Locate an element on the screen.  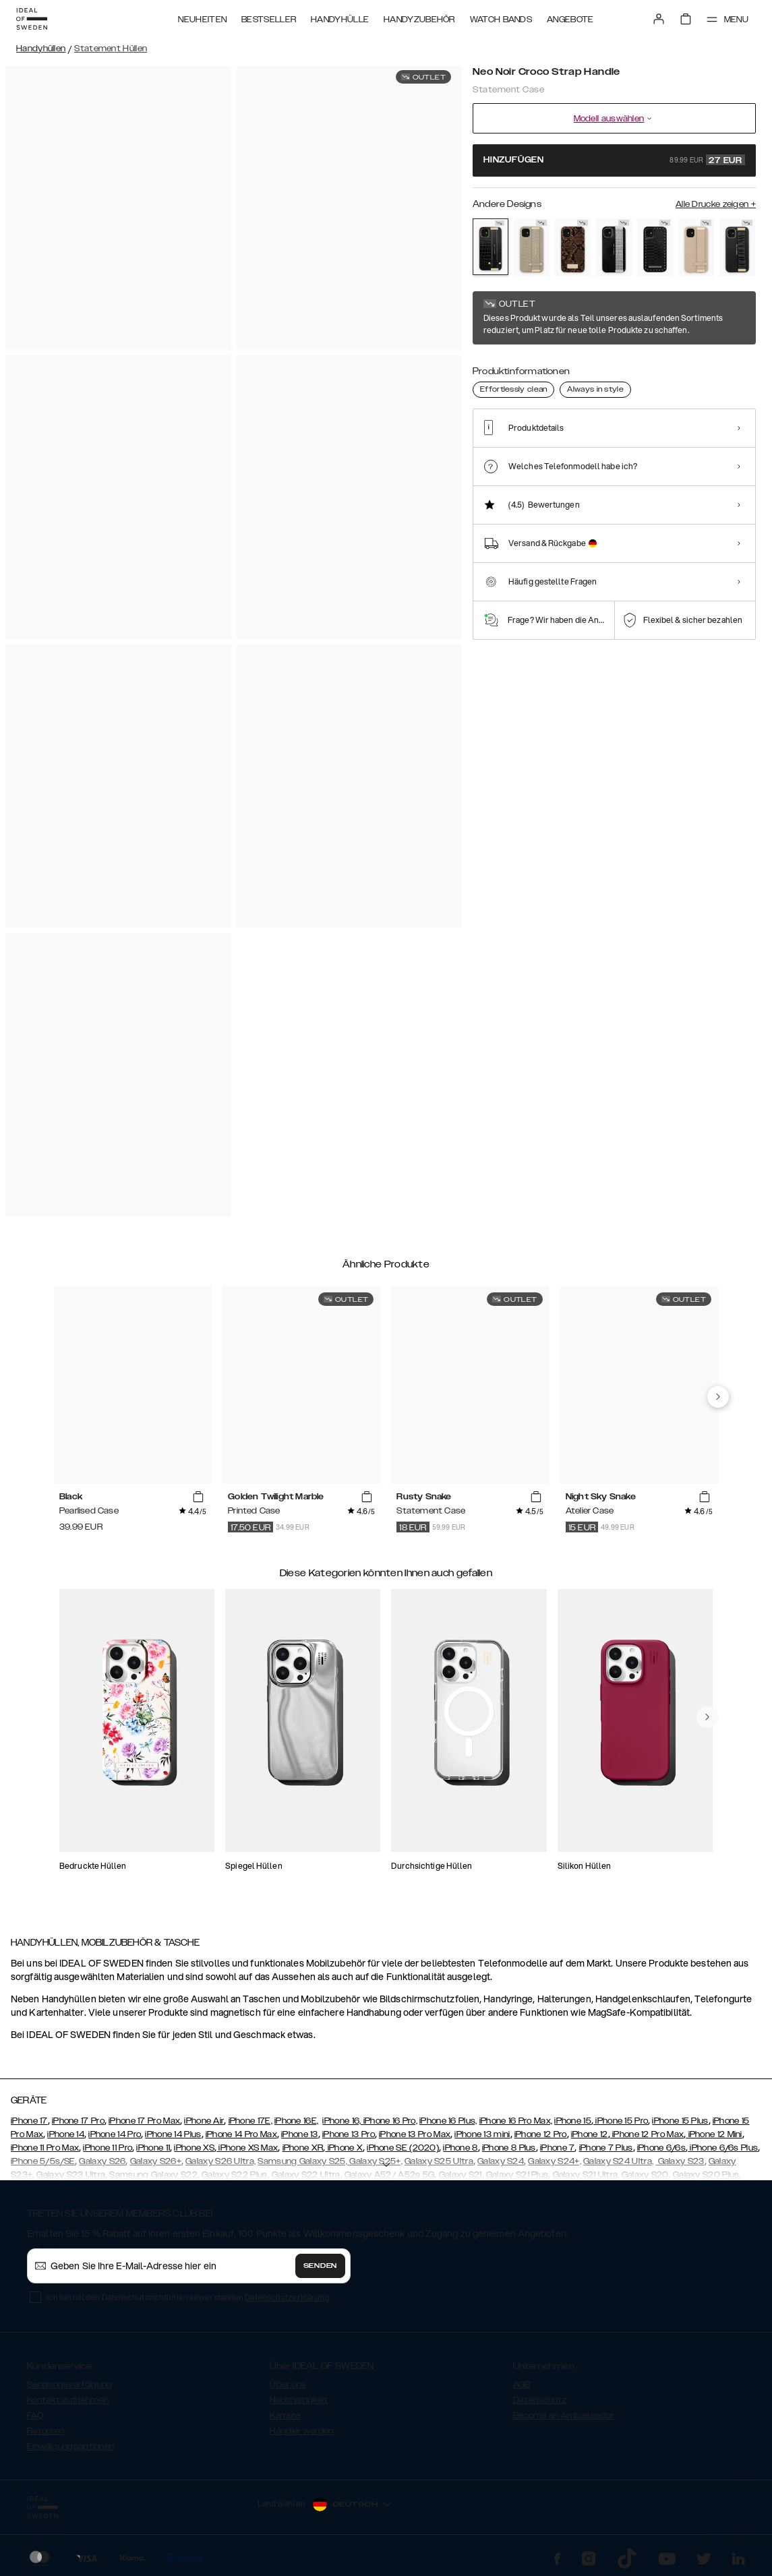
iPhone XS is located at coordinates (194, 2148).